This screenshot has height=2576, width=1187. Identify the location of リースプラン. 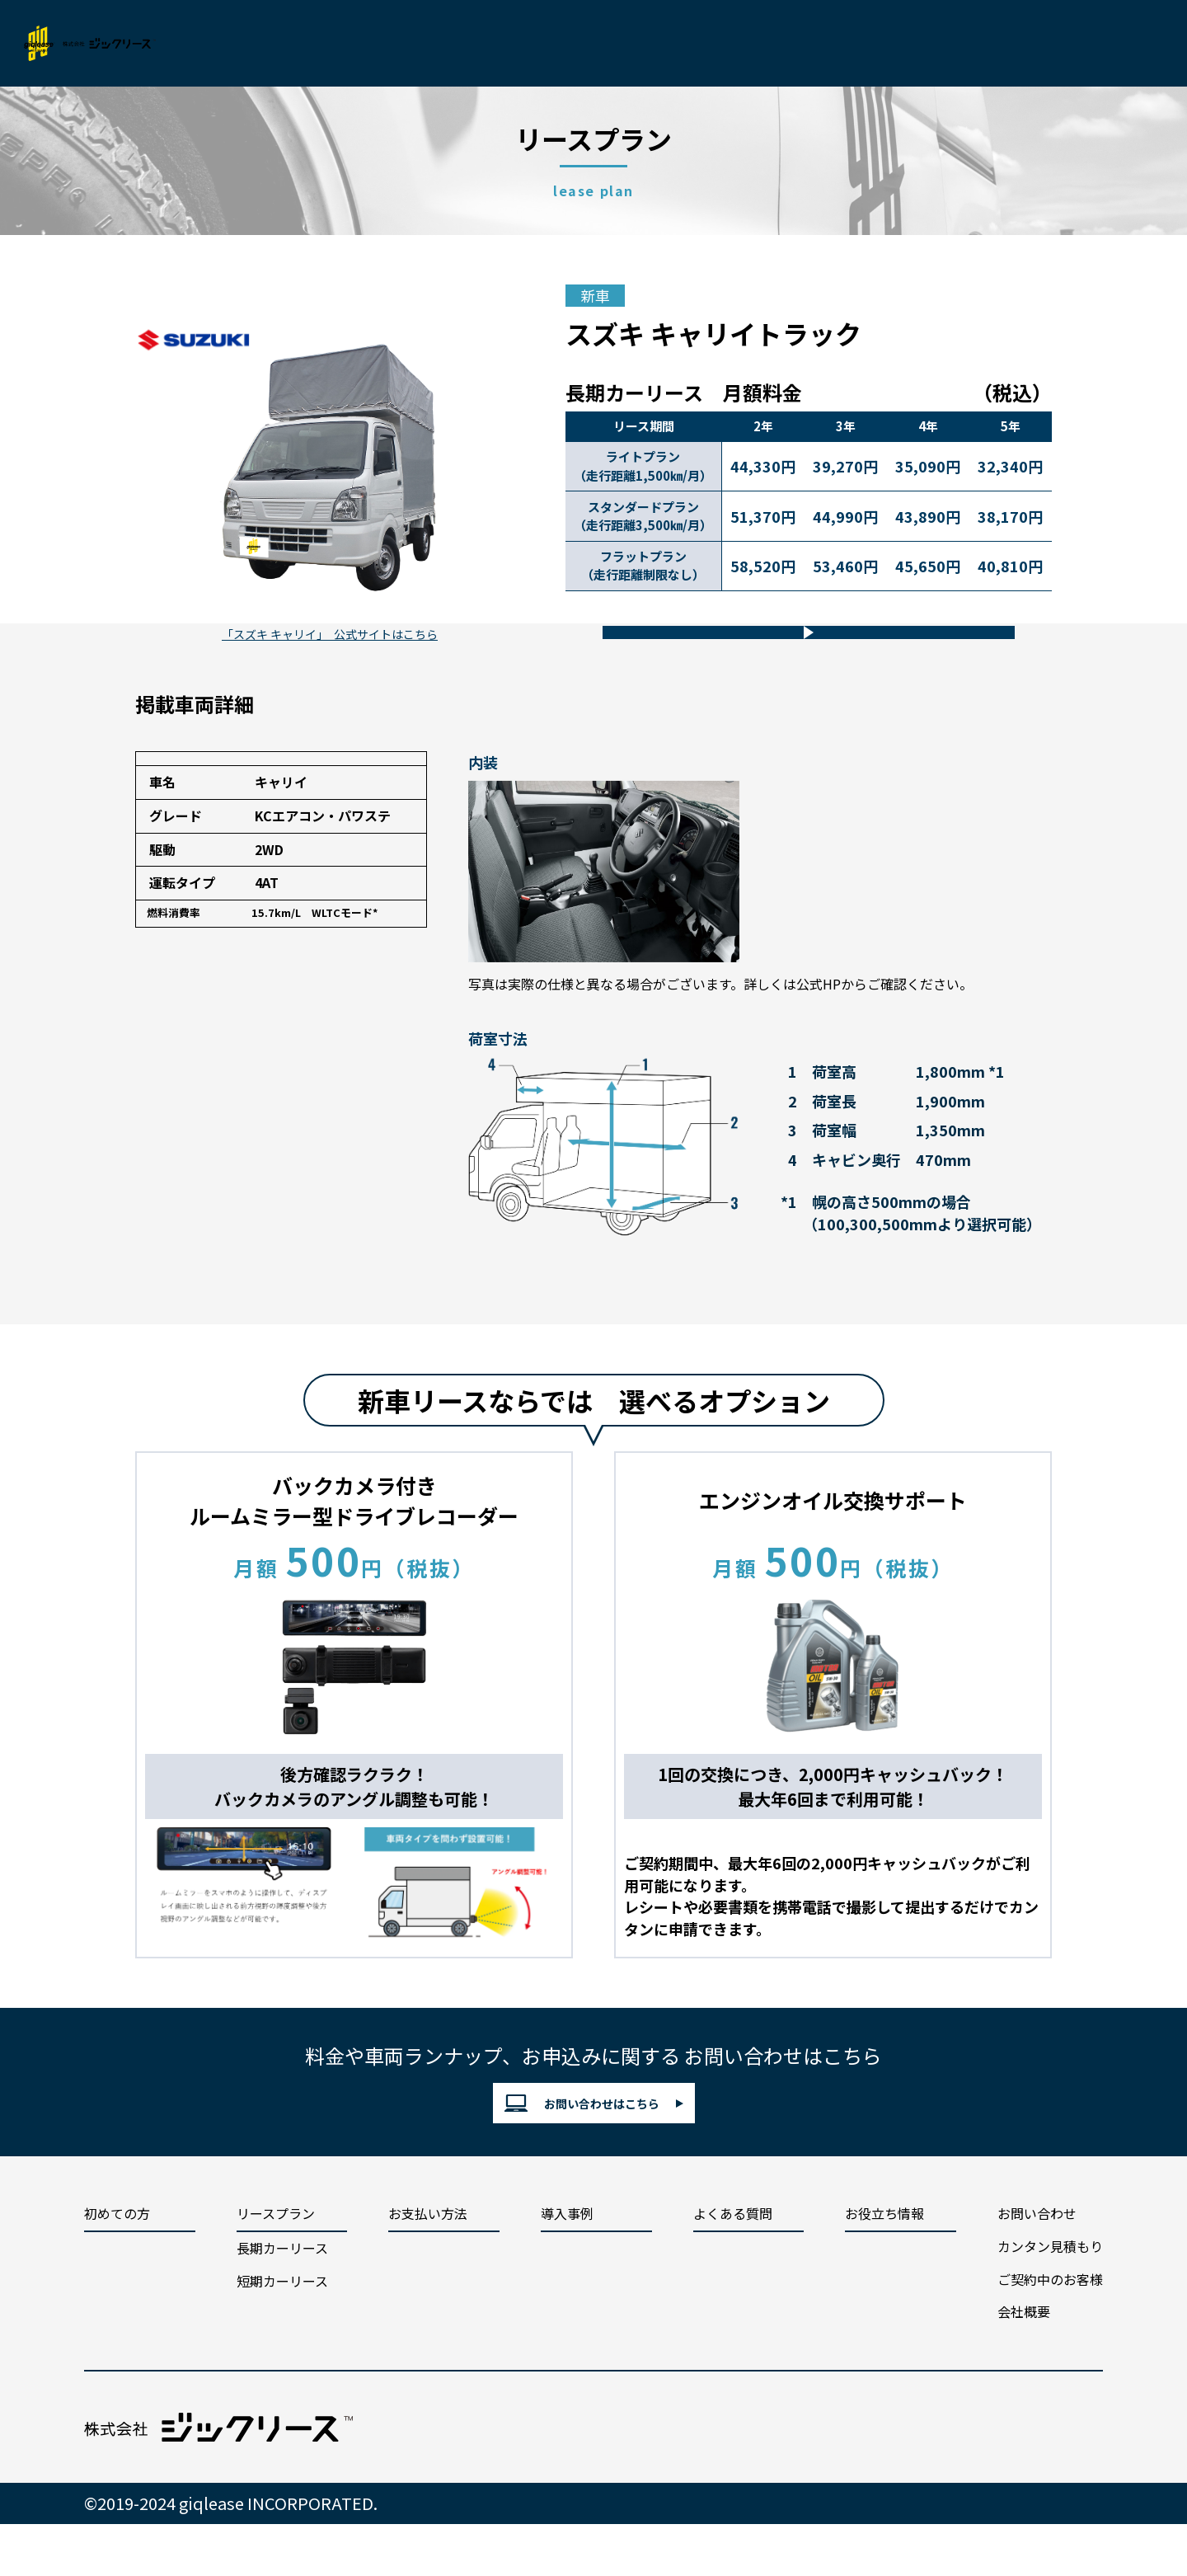
(389, 44).